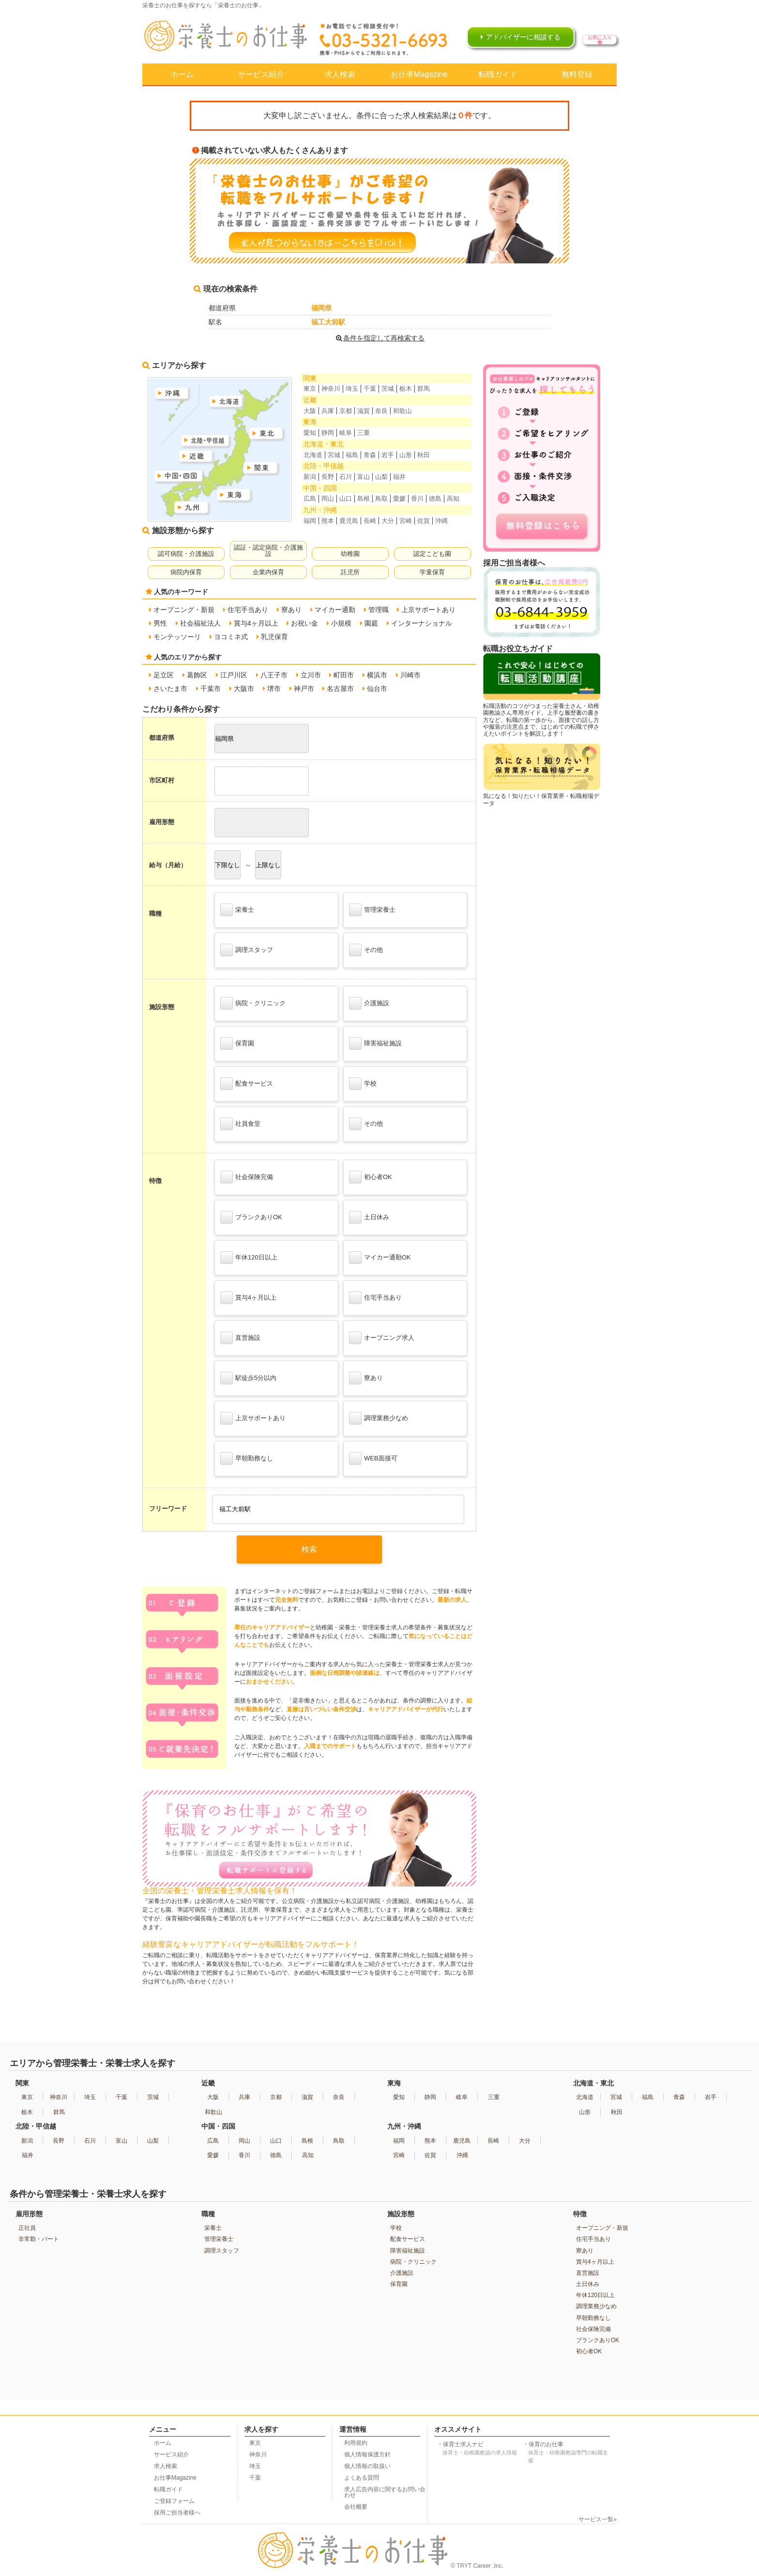 The width and height of the screenshot is (759, 2576). I want to click on 石川, so click(345, 476).